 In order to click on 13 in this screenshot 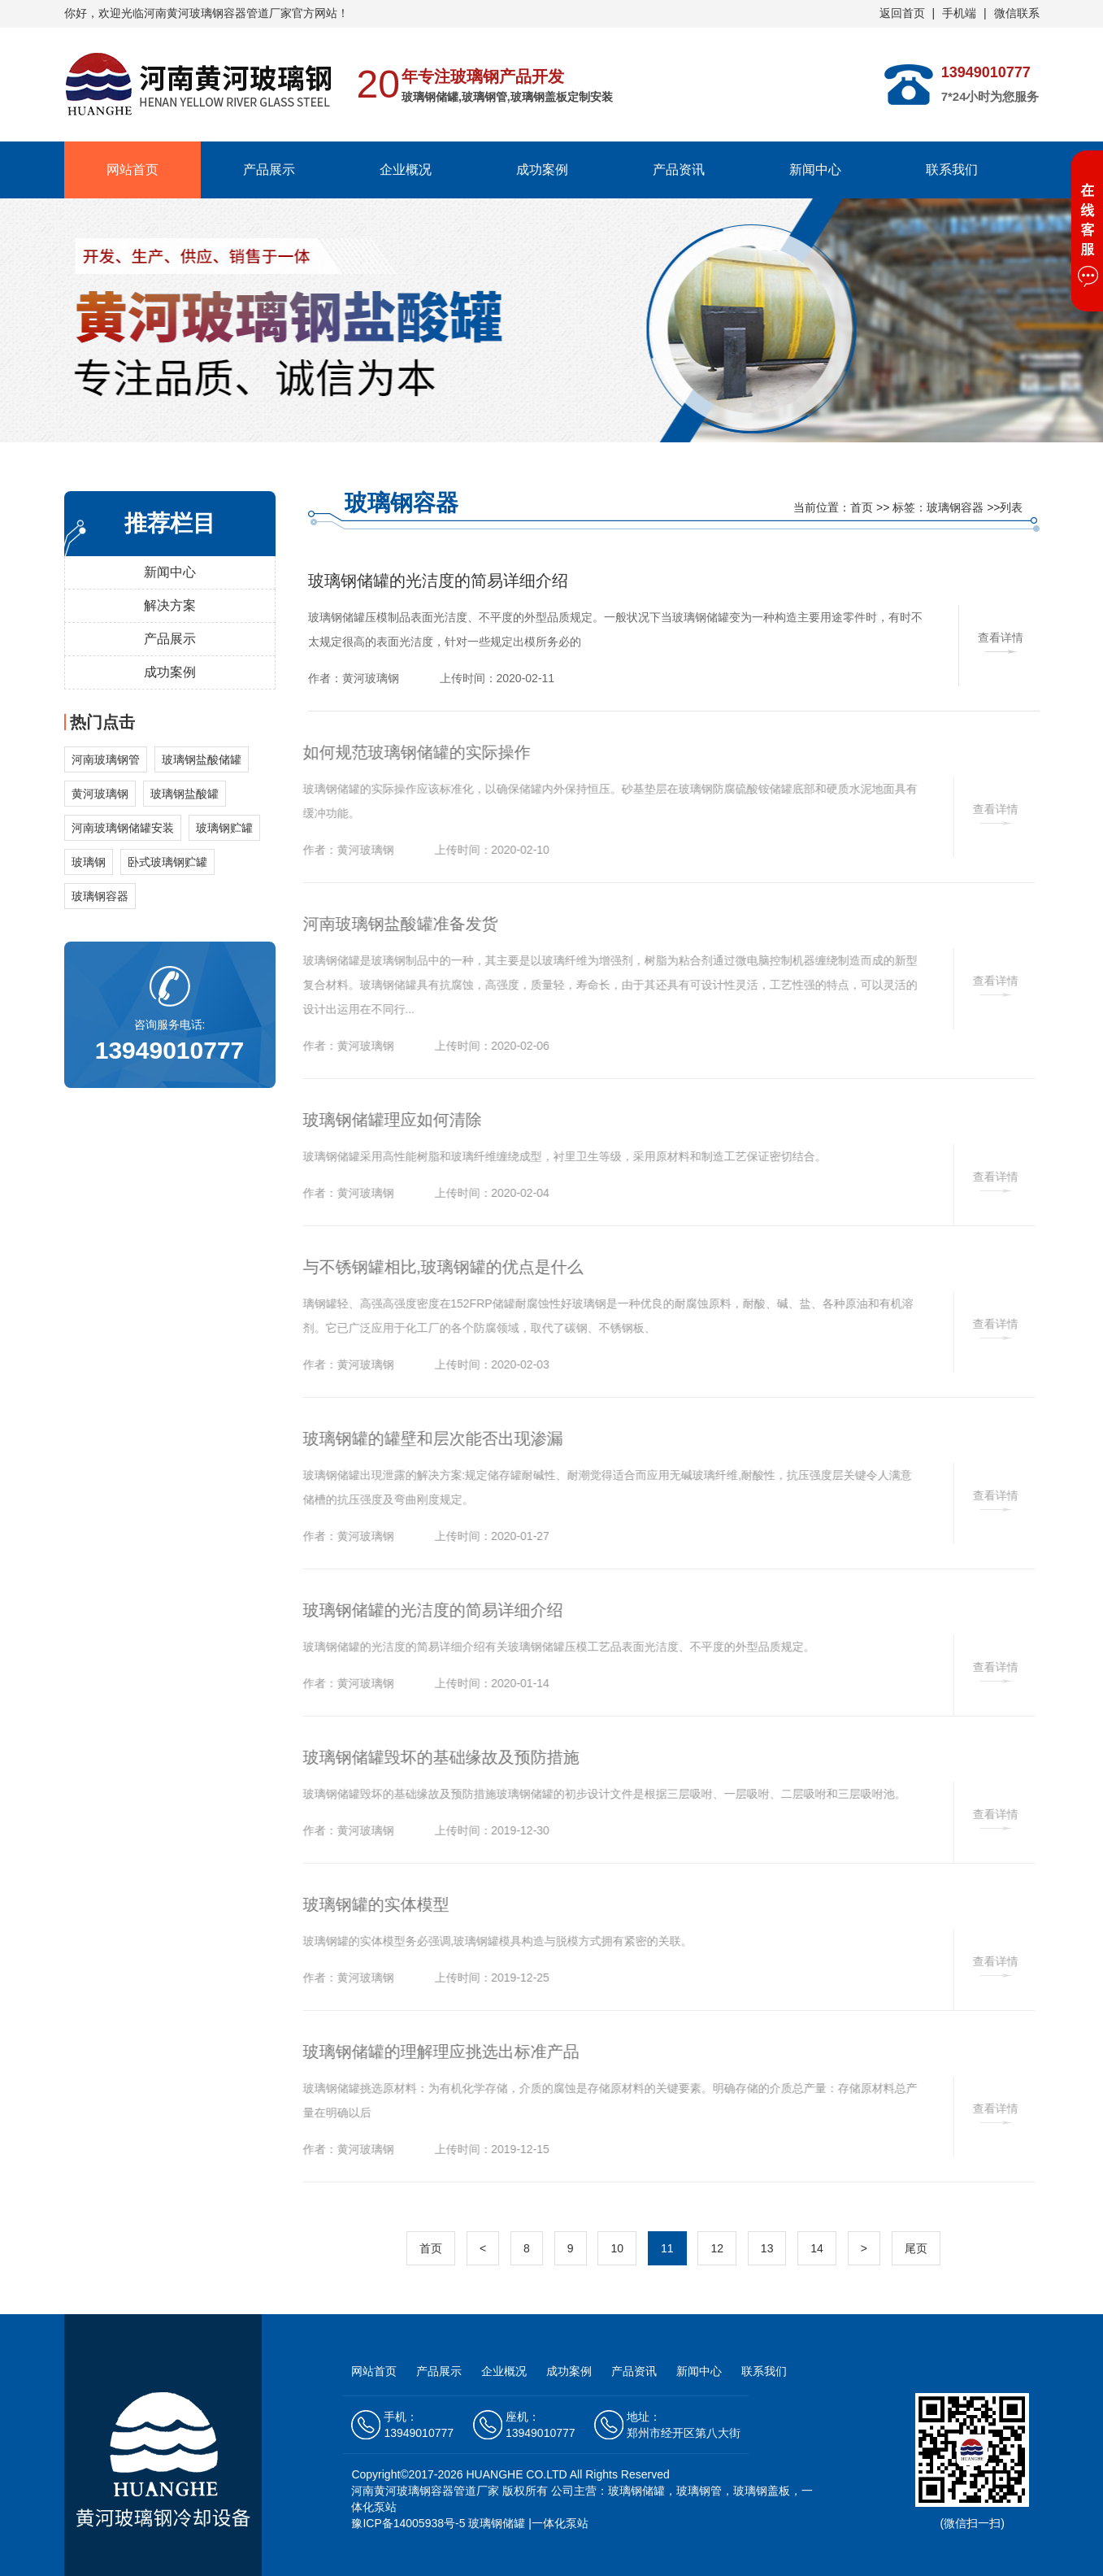, I will do `click(767, 2248)`.